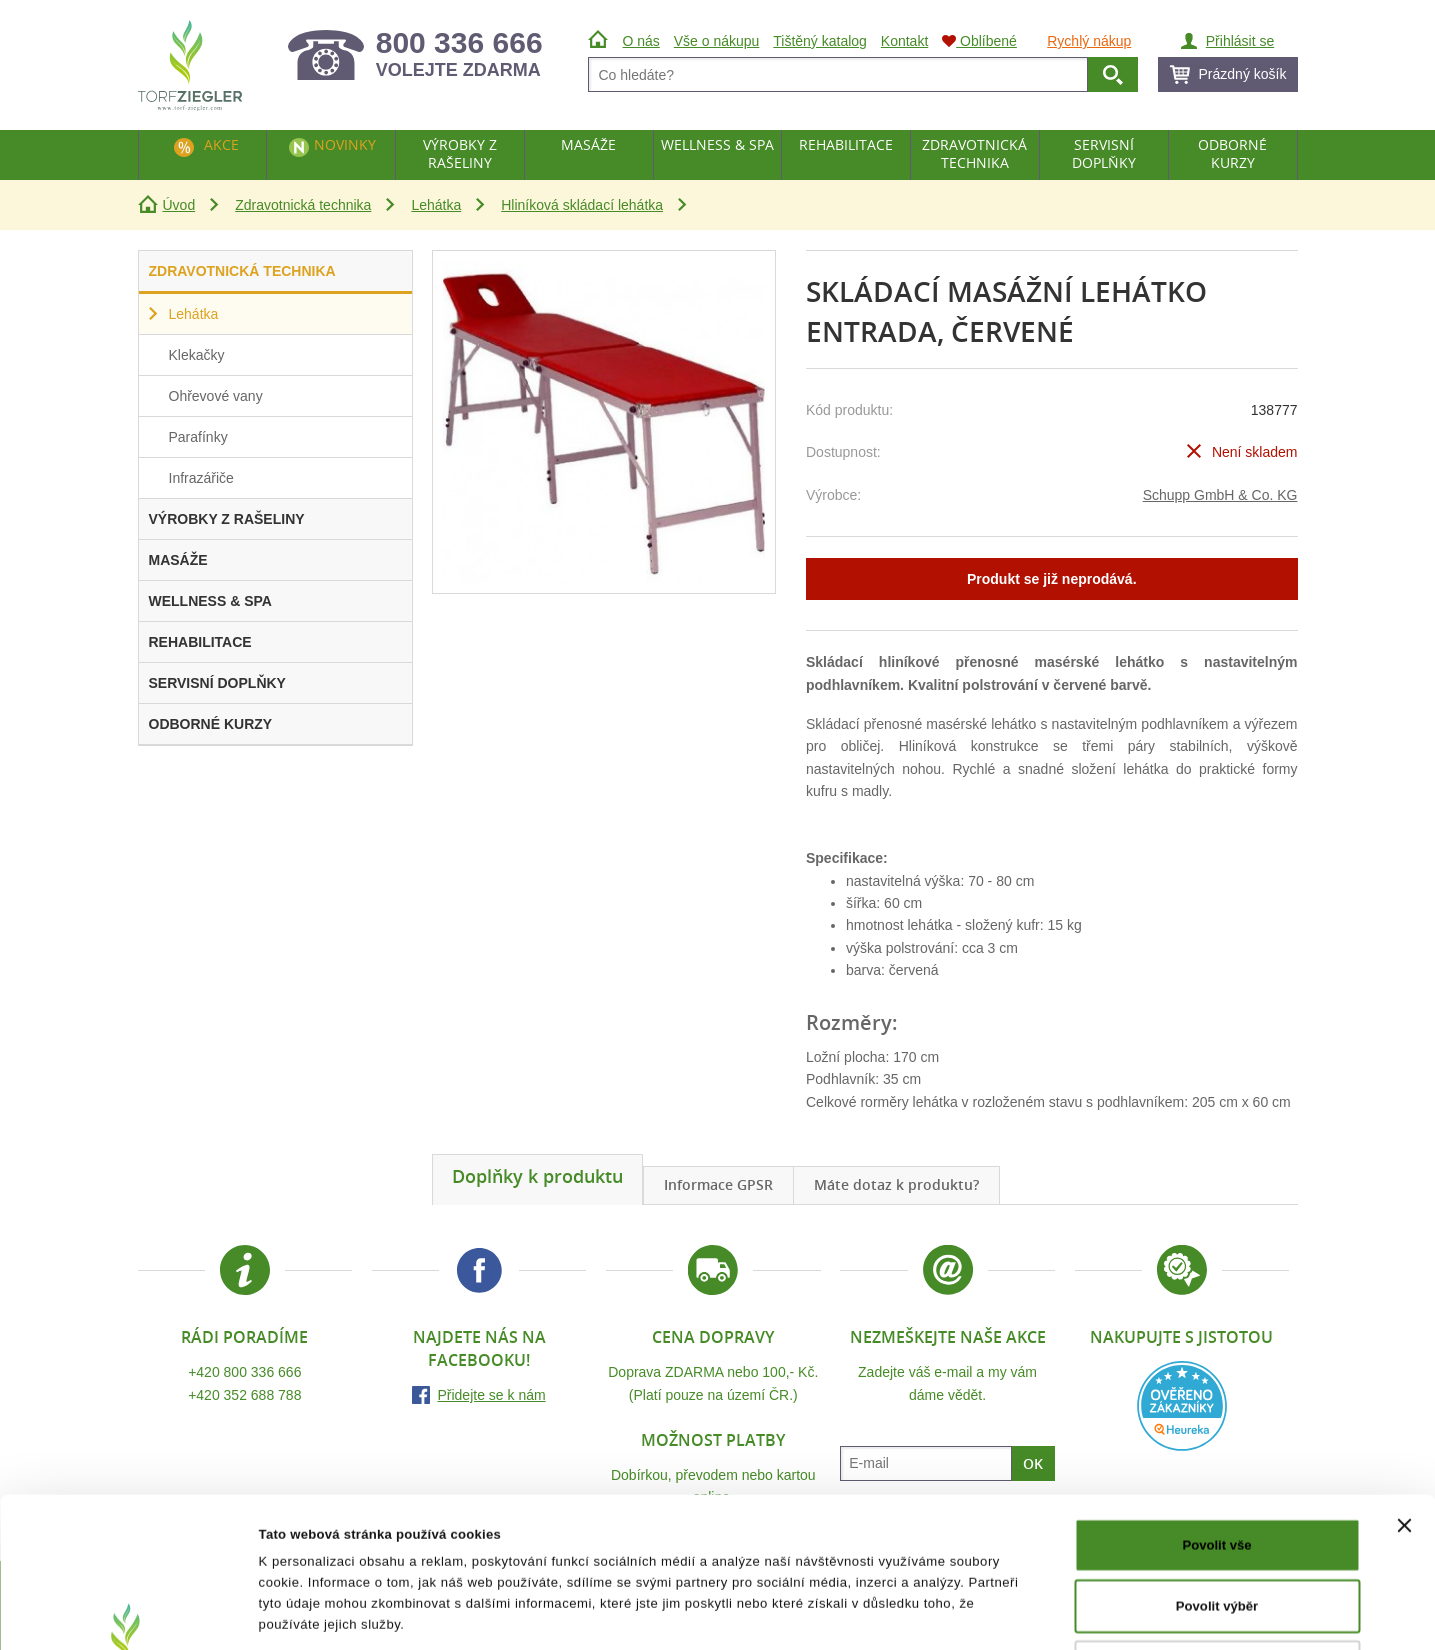 Image resolution: width=1435 pixels, height=1650 pixels. I want to click on Parafínky, so click(198, 437).